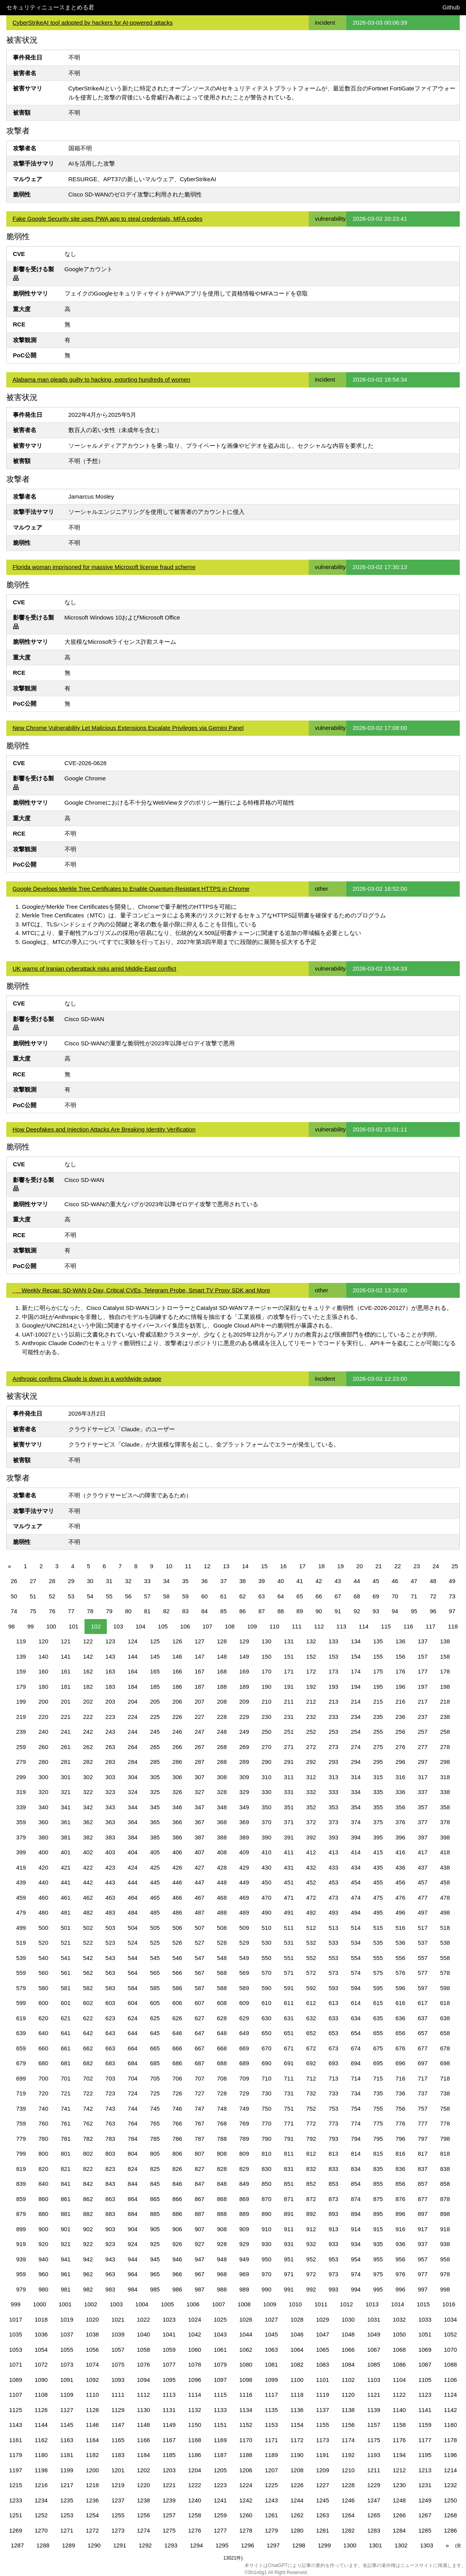 The image size is (466, 2576). Describe the element at coordinates (199, 2213) in the screenshot. I see `887` at that location.